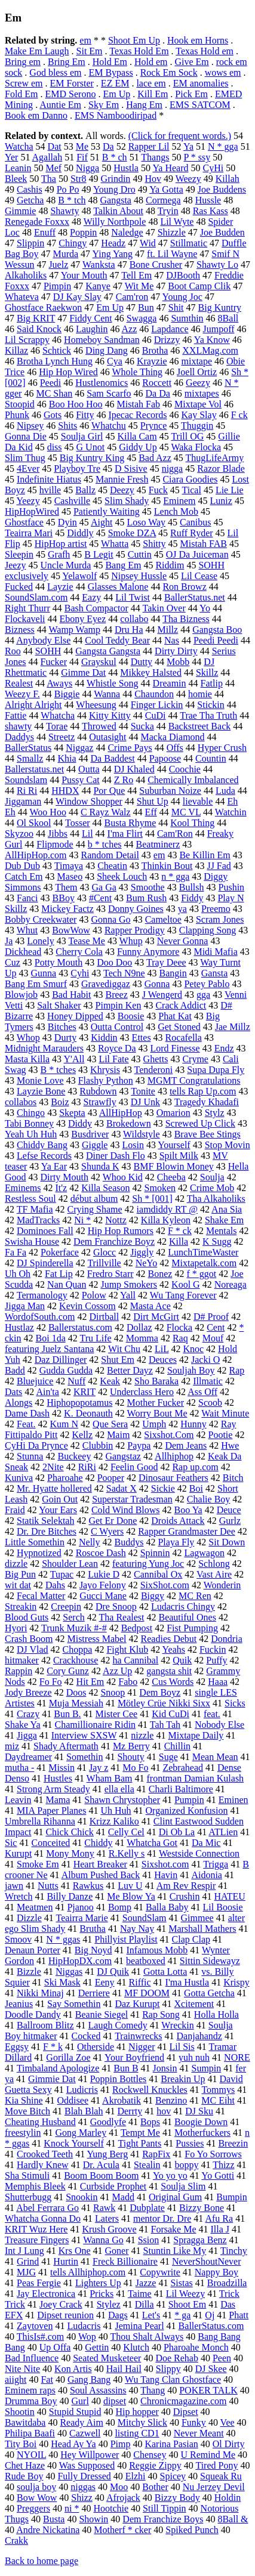  I want to click on frontman Damian Kulash, so click(195, 1778).